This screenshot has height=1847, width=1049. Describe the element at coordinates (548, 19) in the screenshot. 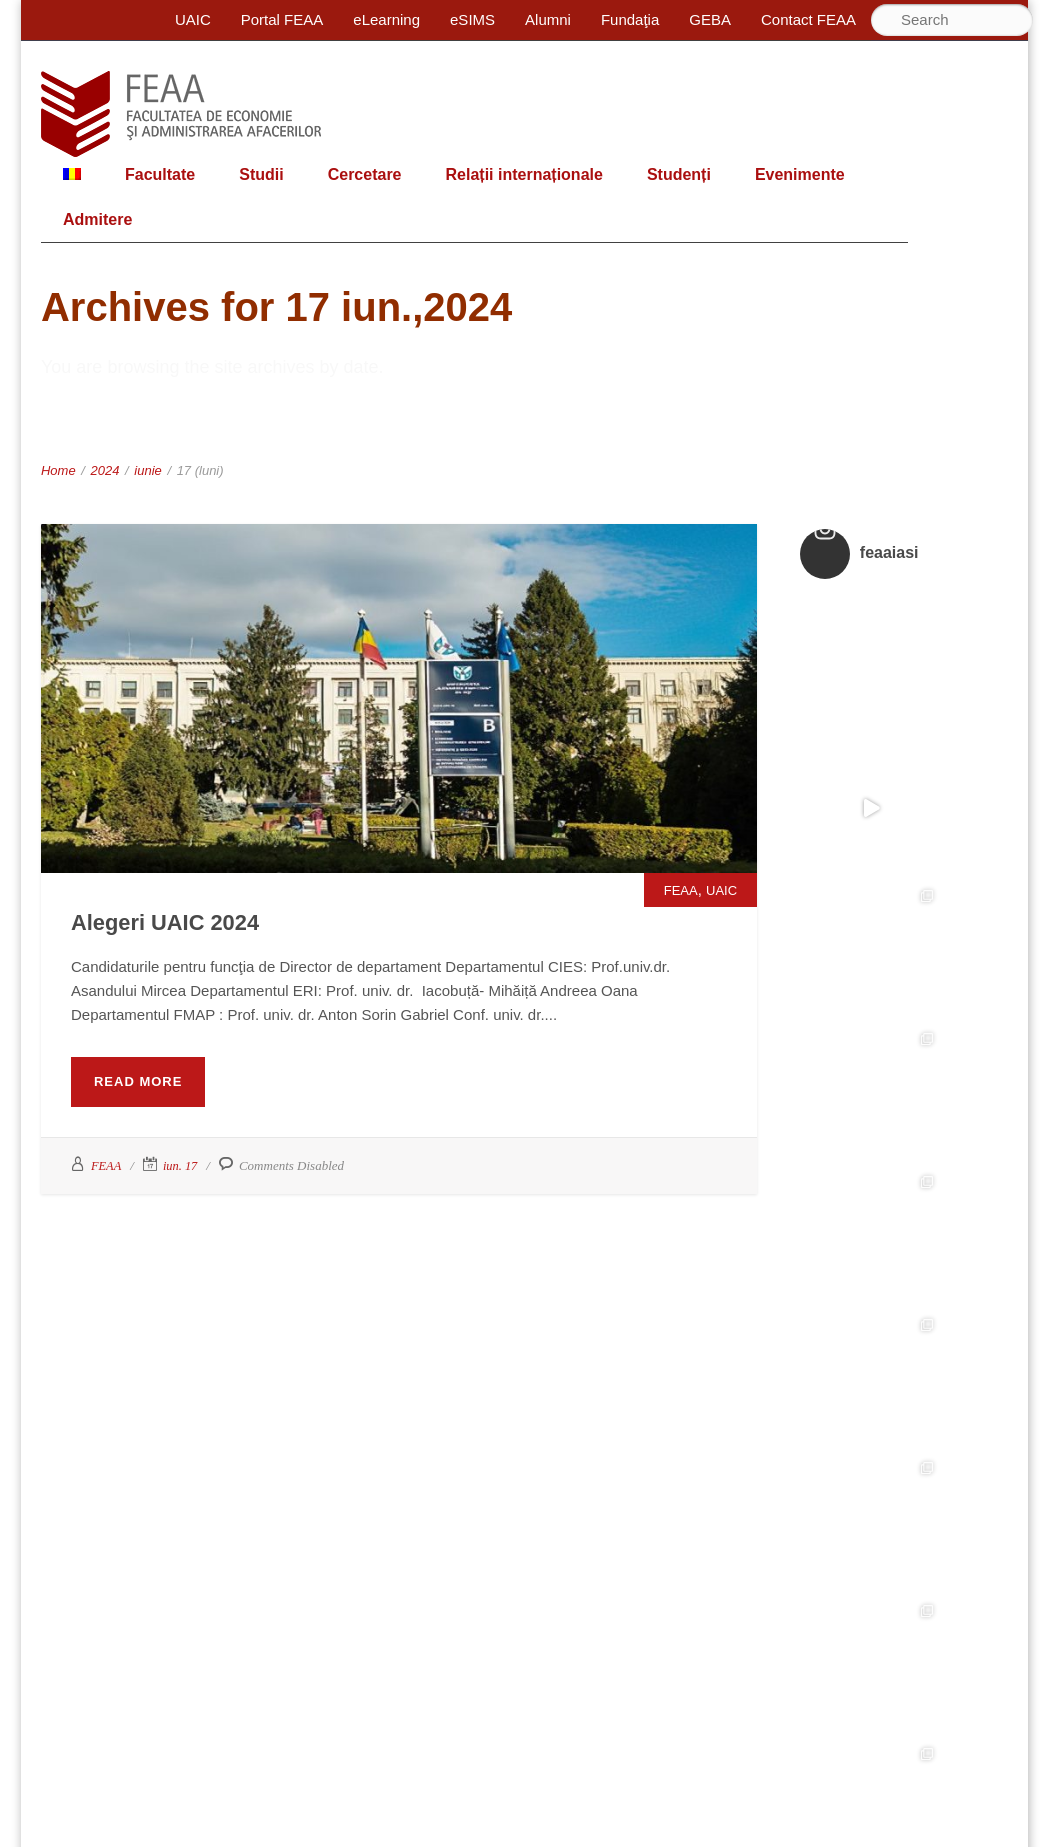

I see `Alumni` at that location.